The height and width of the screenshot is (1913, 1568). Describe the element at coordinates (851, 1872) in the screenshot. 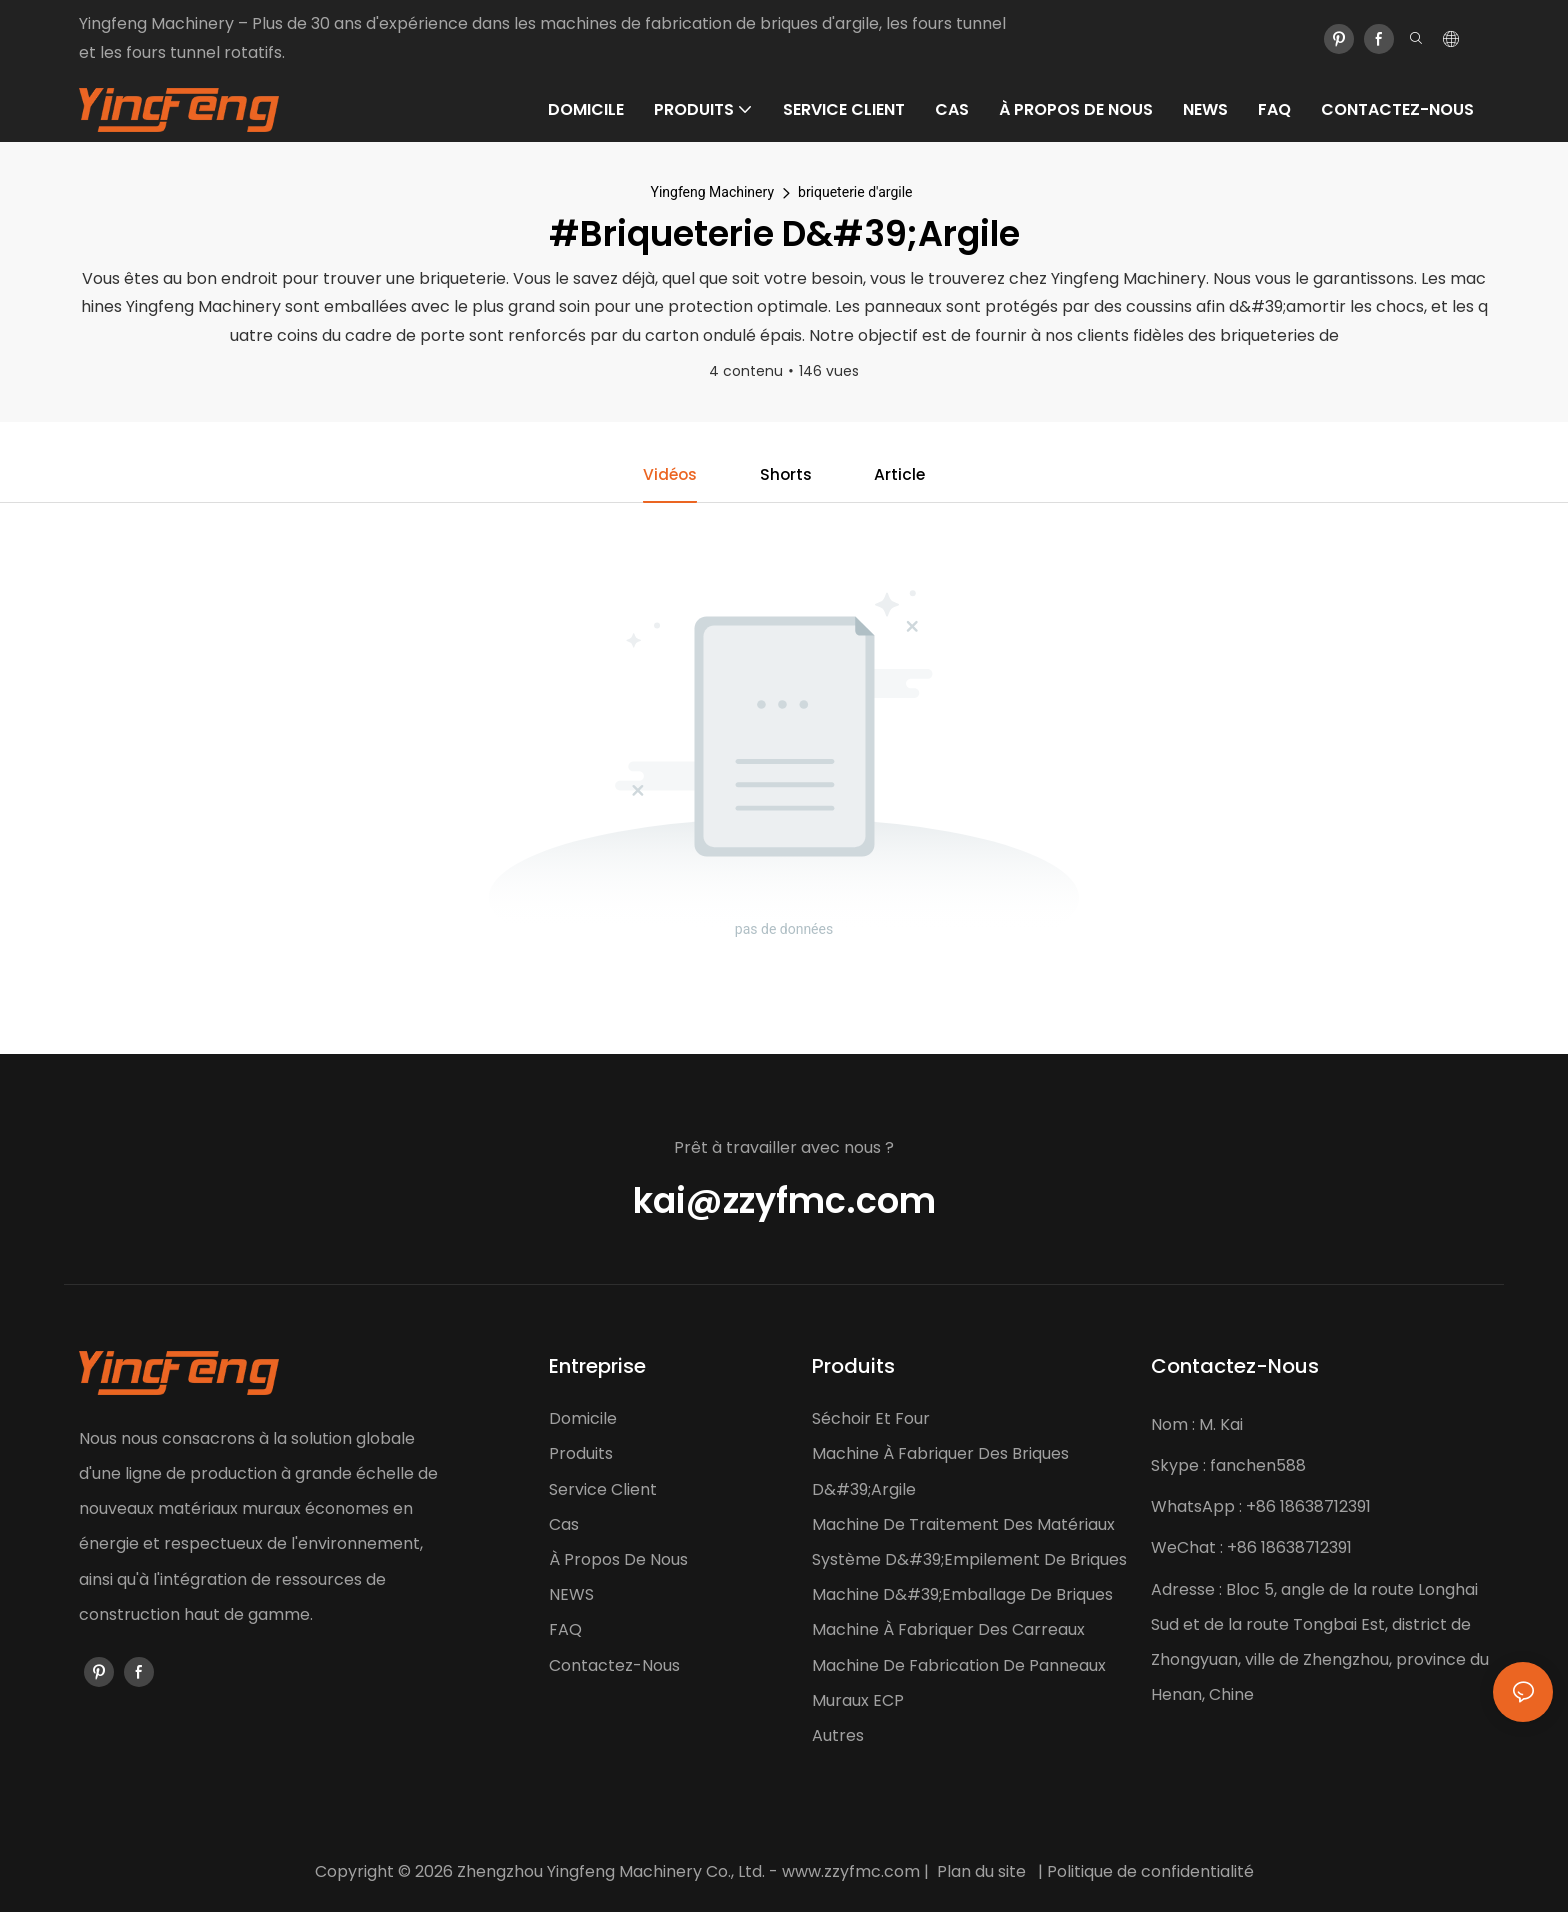

I see `www.zzyfmc.com` at that location.